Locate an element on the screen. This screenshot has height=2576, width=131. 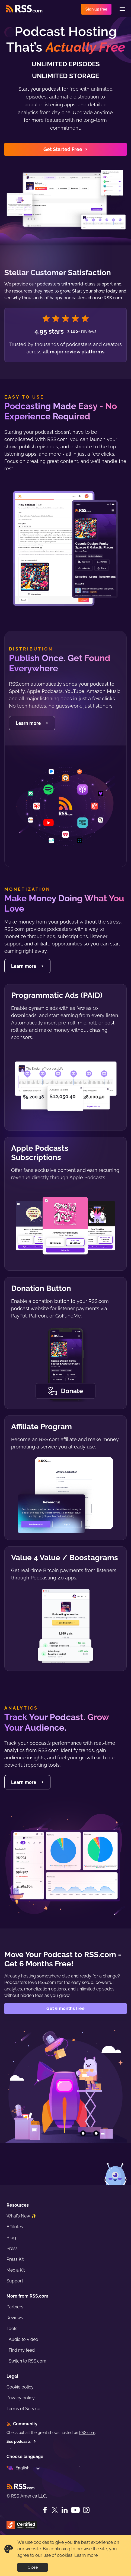
See podcasts is located at coordinates (21, 2441).